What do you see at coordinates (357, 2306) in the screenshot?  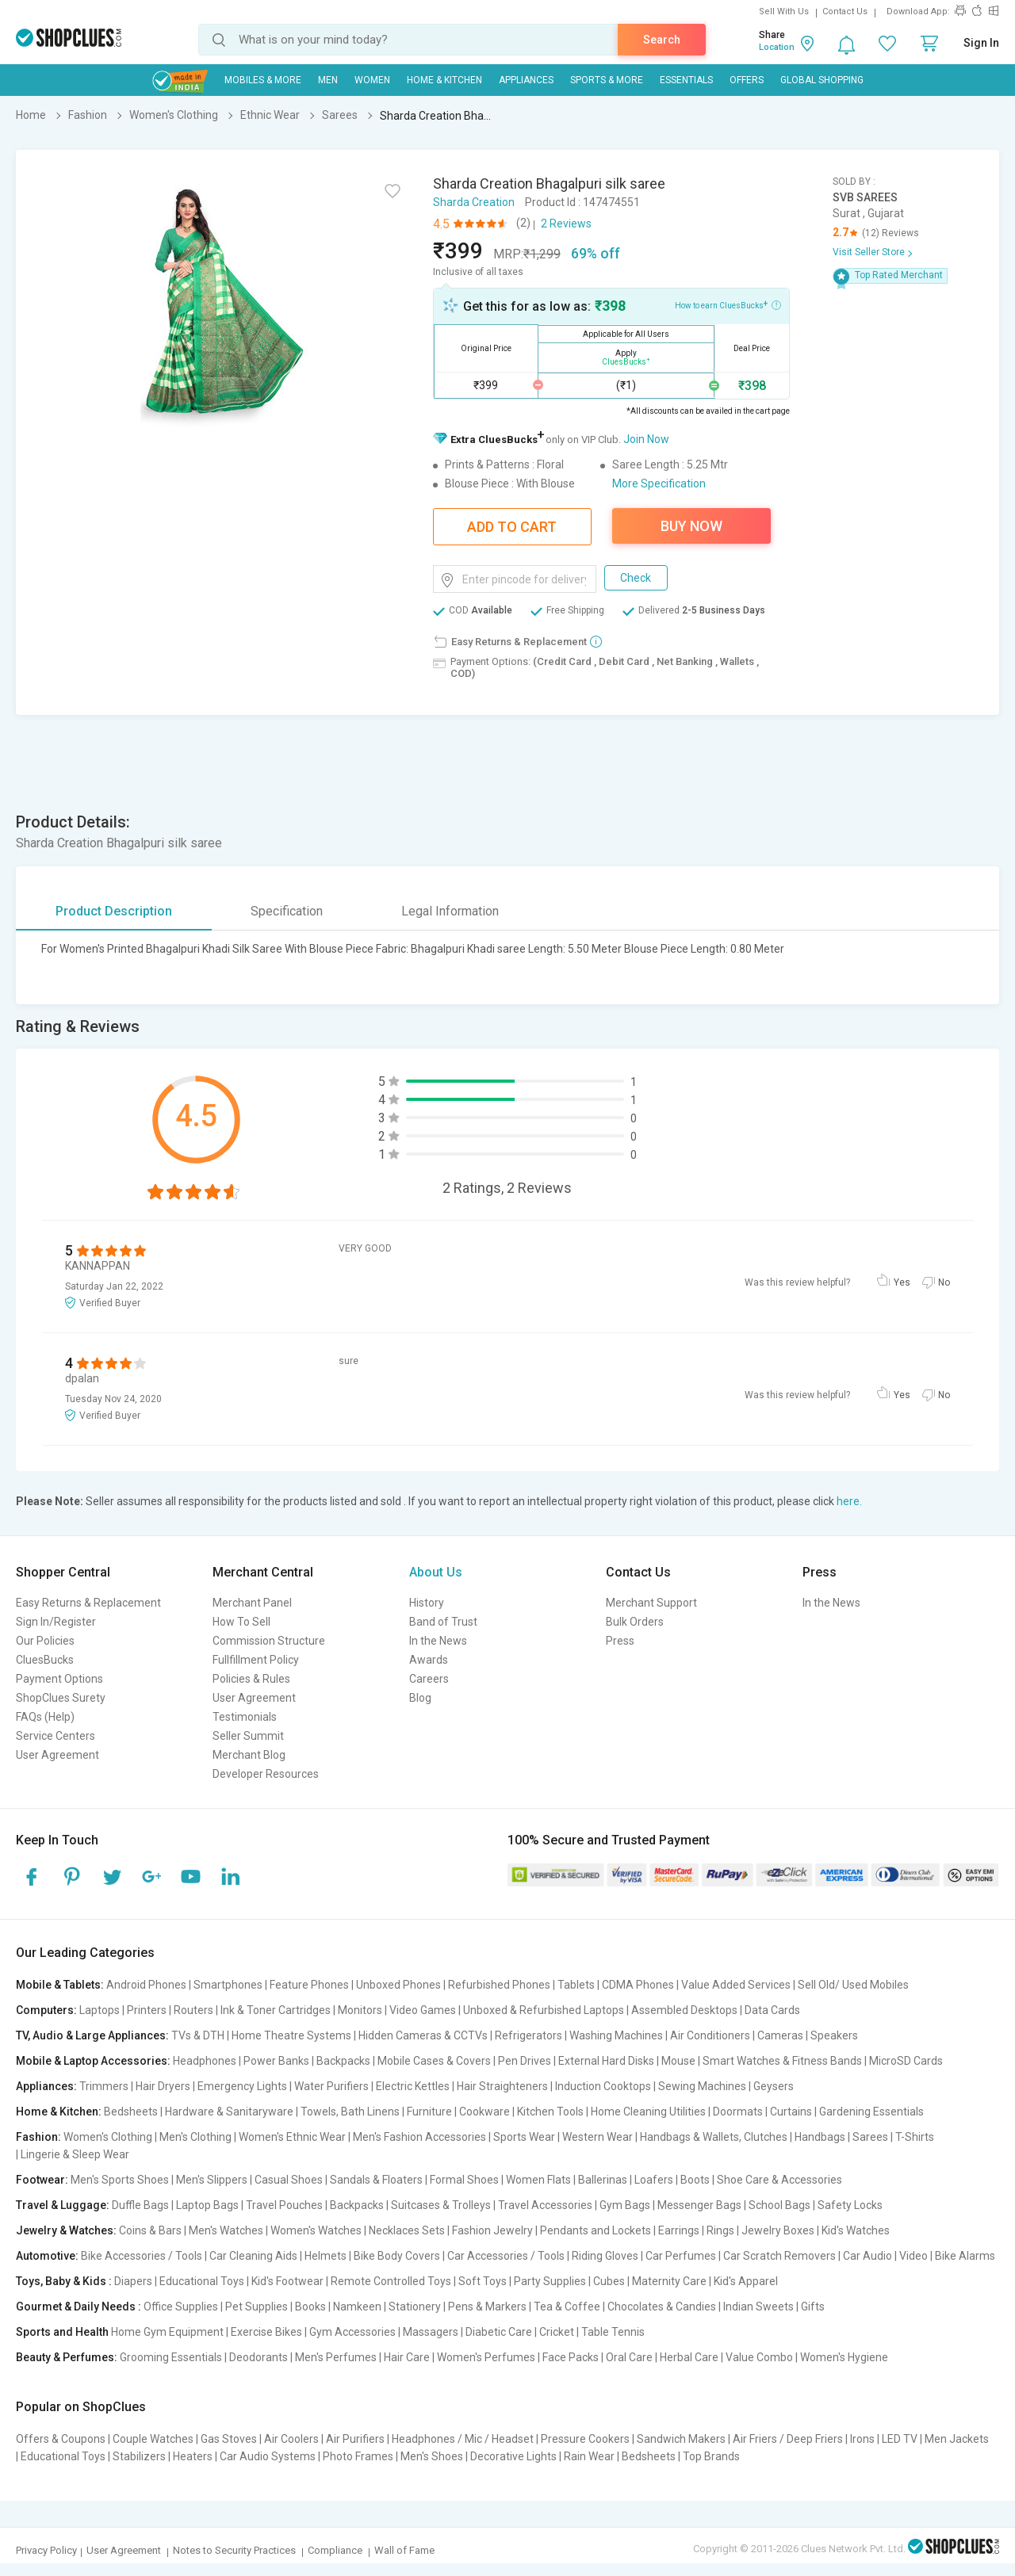 I see `Namkeen` at bounding box center [357, 2306].